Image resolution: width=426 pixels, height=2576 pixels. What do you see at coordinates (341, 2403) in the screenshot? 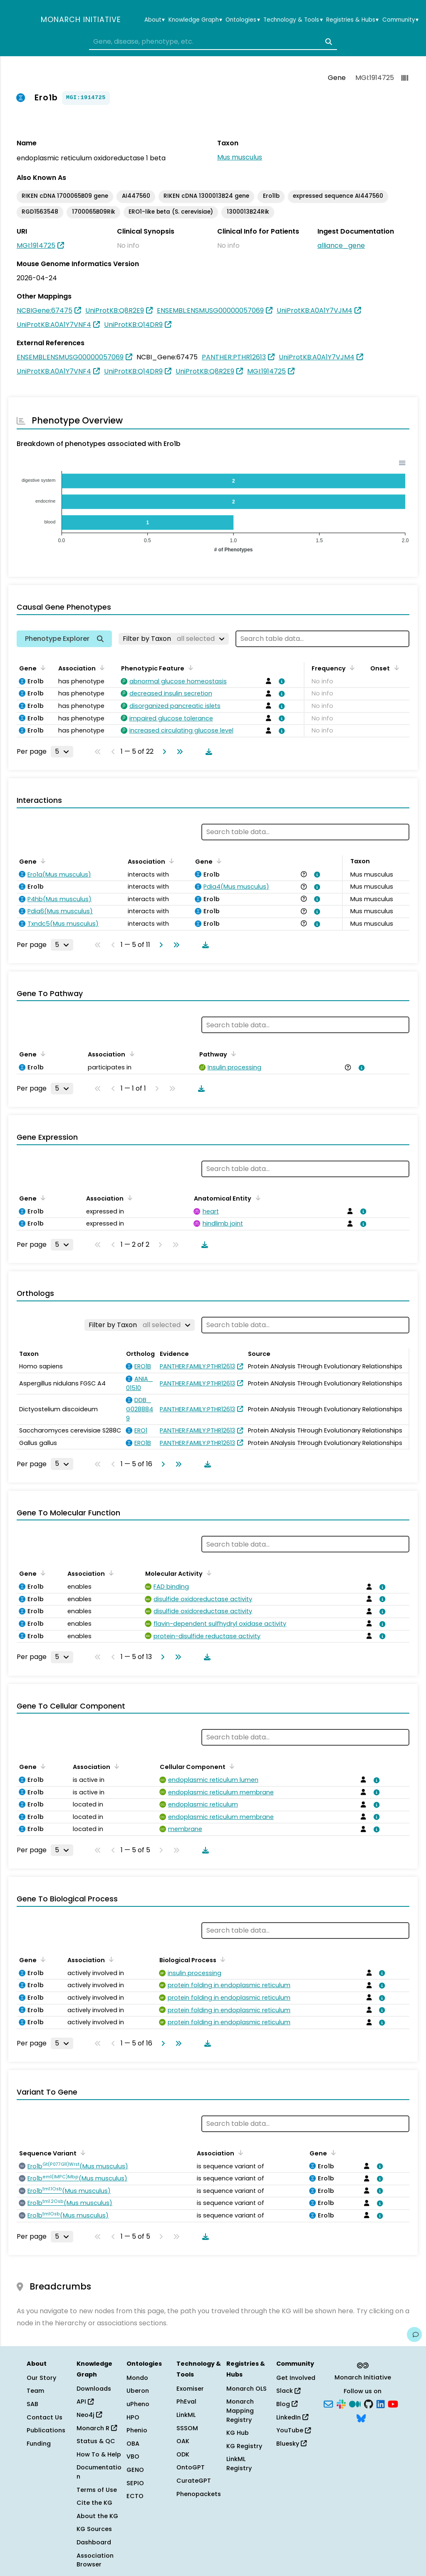
I see `[Slack]` at bounding box center [341, 2403].